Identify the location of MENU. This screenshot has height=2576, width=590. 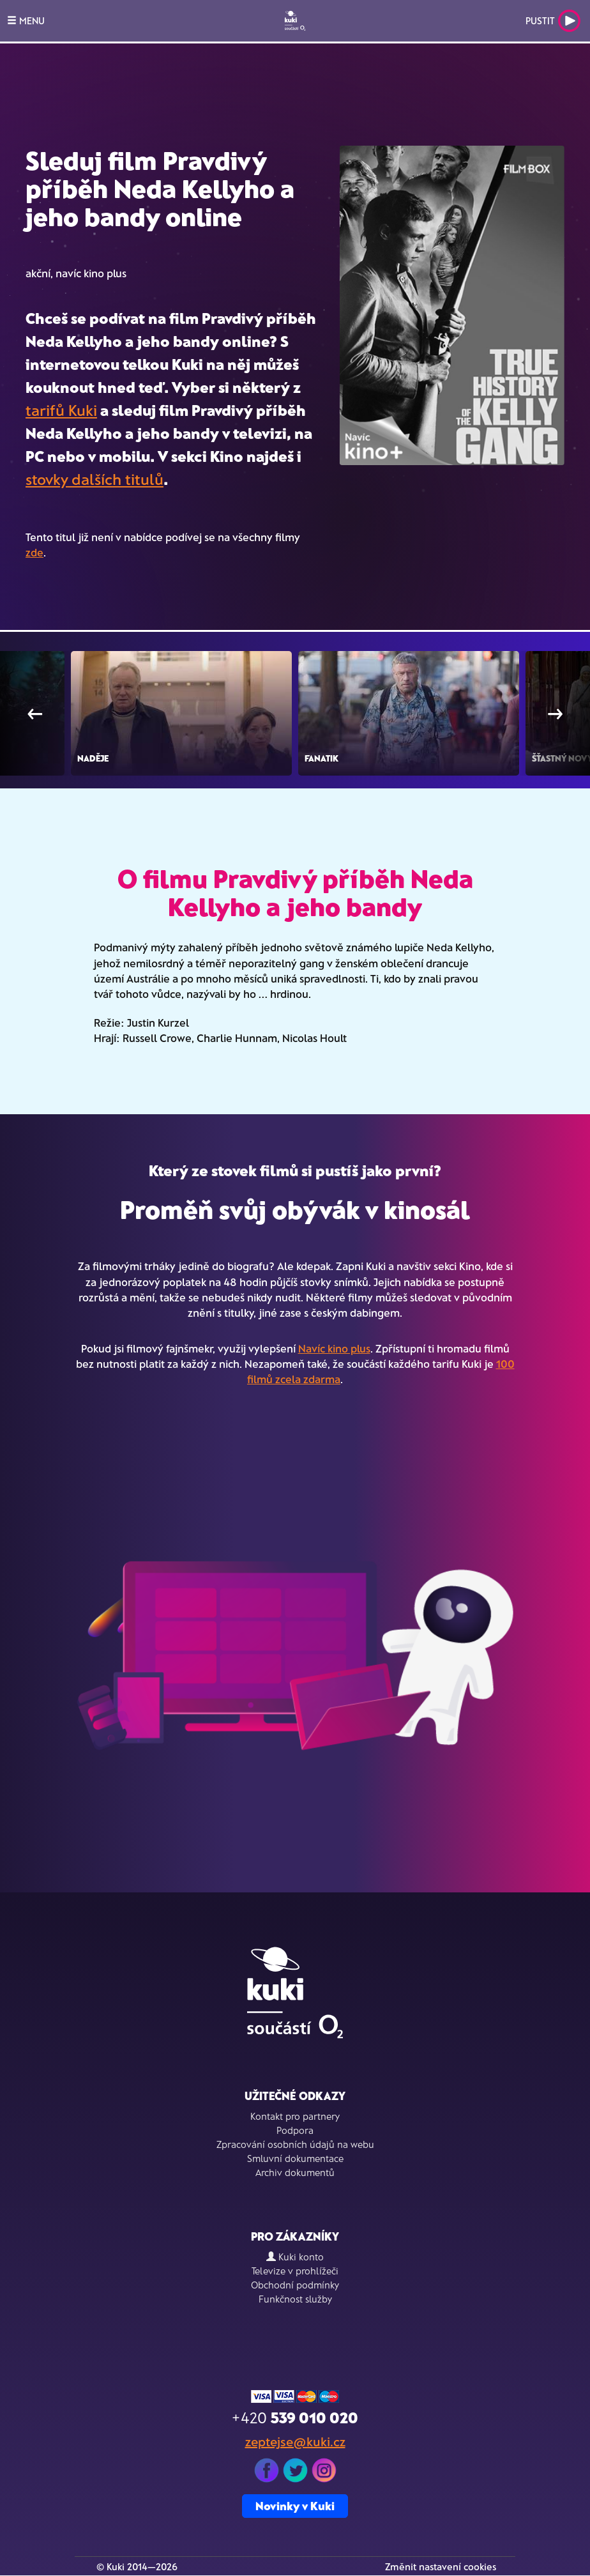
(26, 20).